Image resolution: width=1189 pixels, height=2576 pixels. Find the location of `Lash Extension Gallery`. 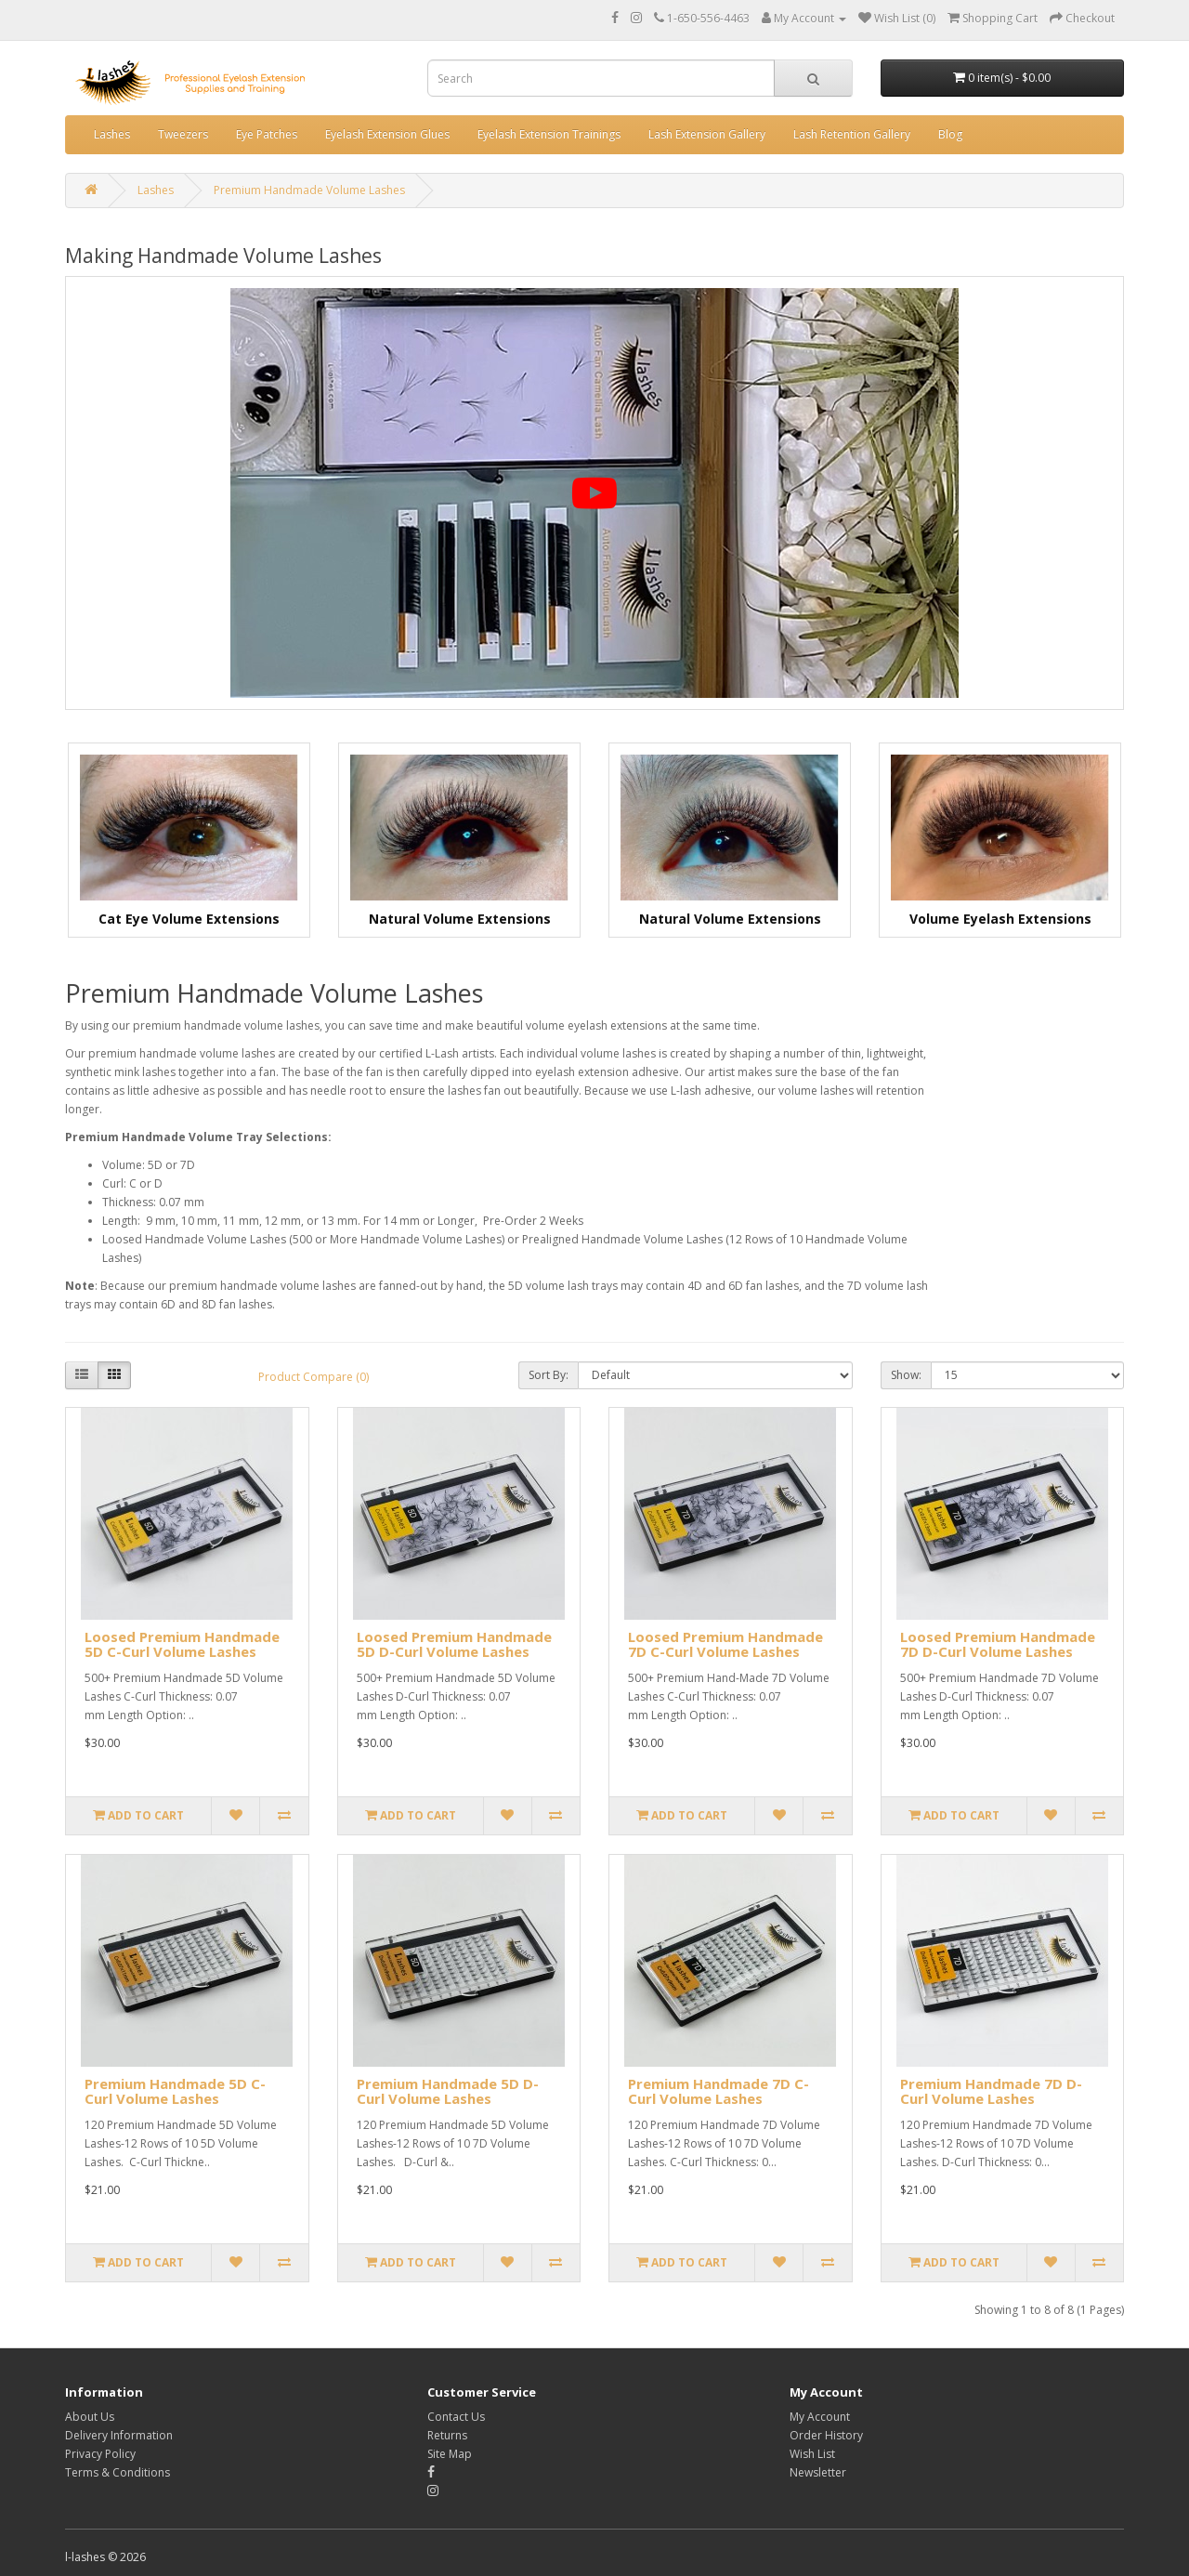

Lash Extension Gallery is located at coordinates (706, 134).